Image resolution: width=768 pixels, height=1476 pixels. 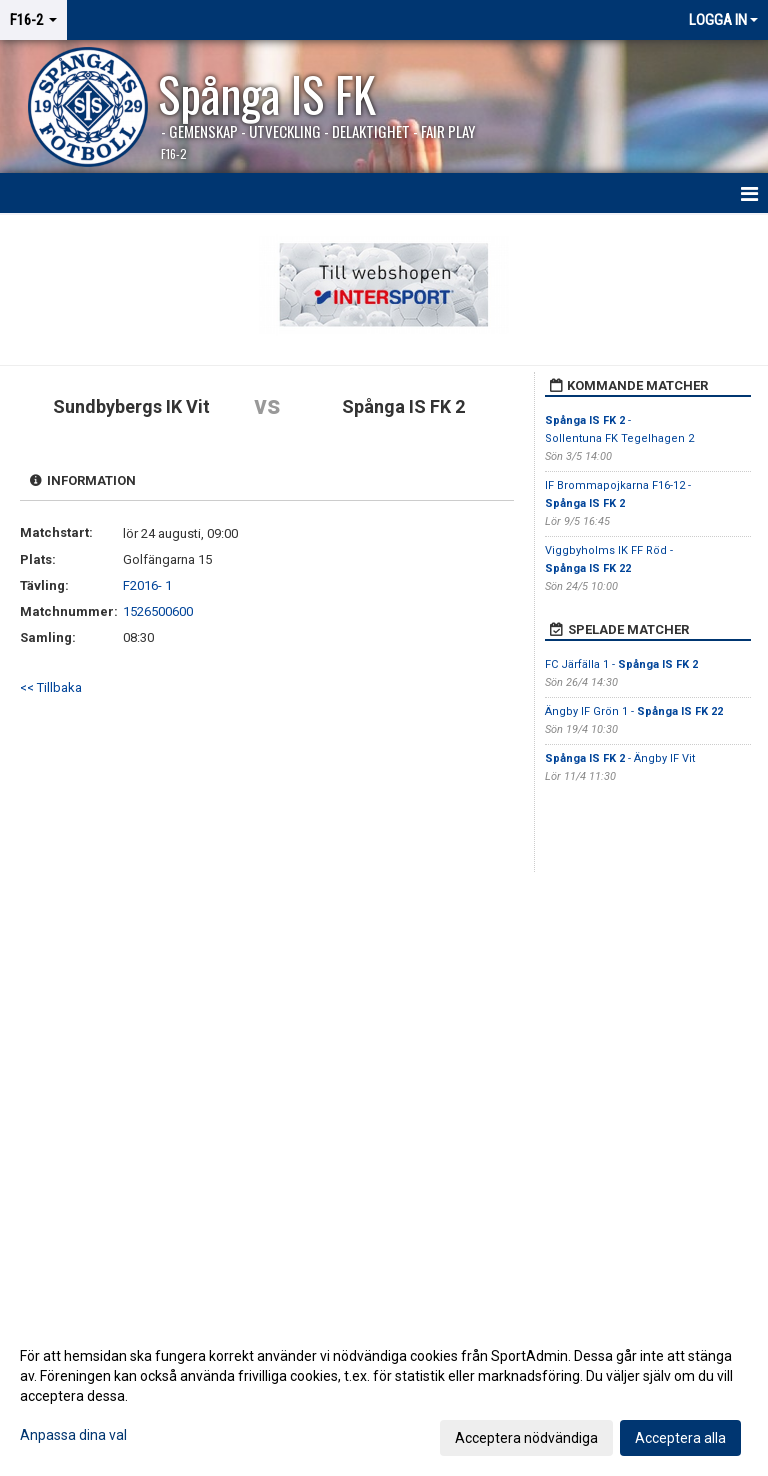 I want to click on FC Järfälla 1 -, so click(x=621, y=664).